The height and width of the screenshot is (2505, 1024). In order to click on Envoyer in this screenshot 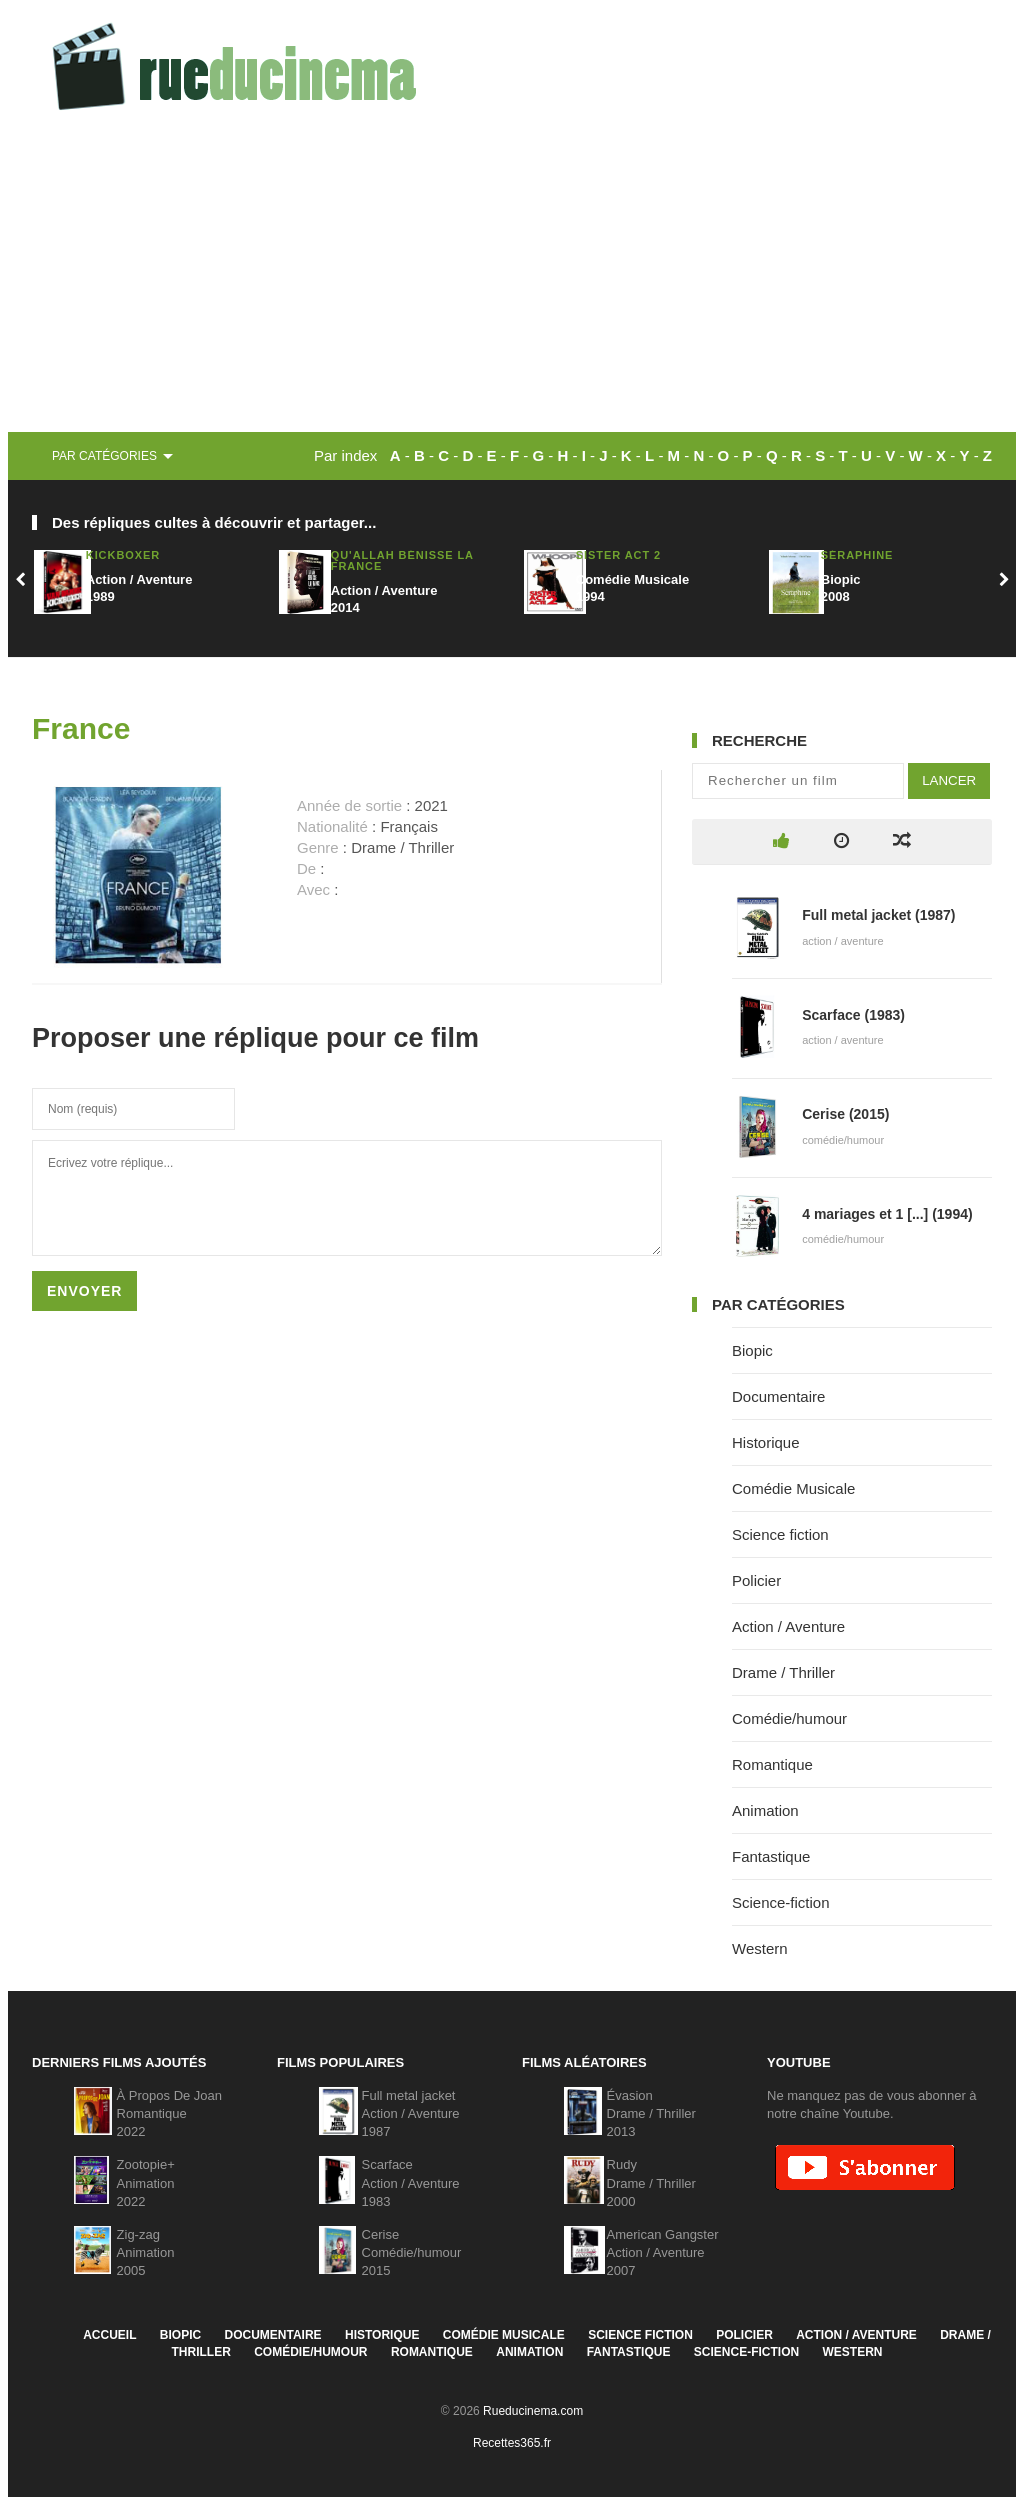, I will do `click(84, 1291)`.